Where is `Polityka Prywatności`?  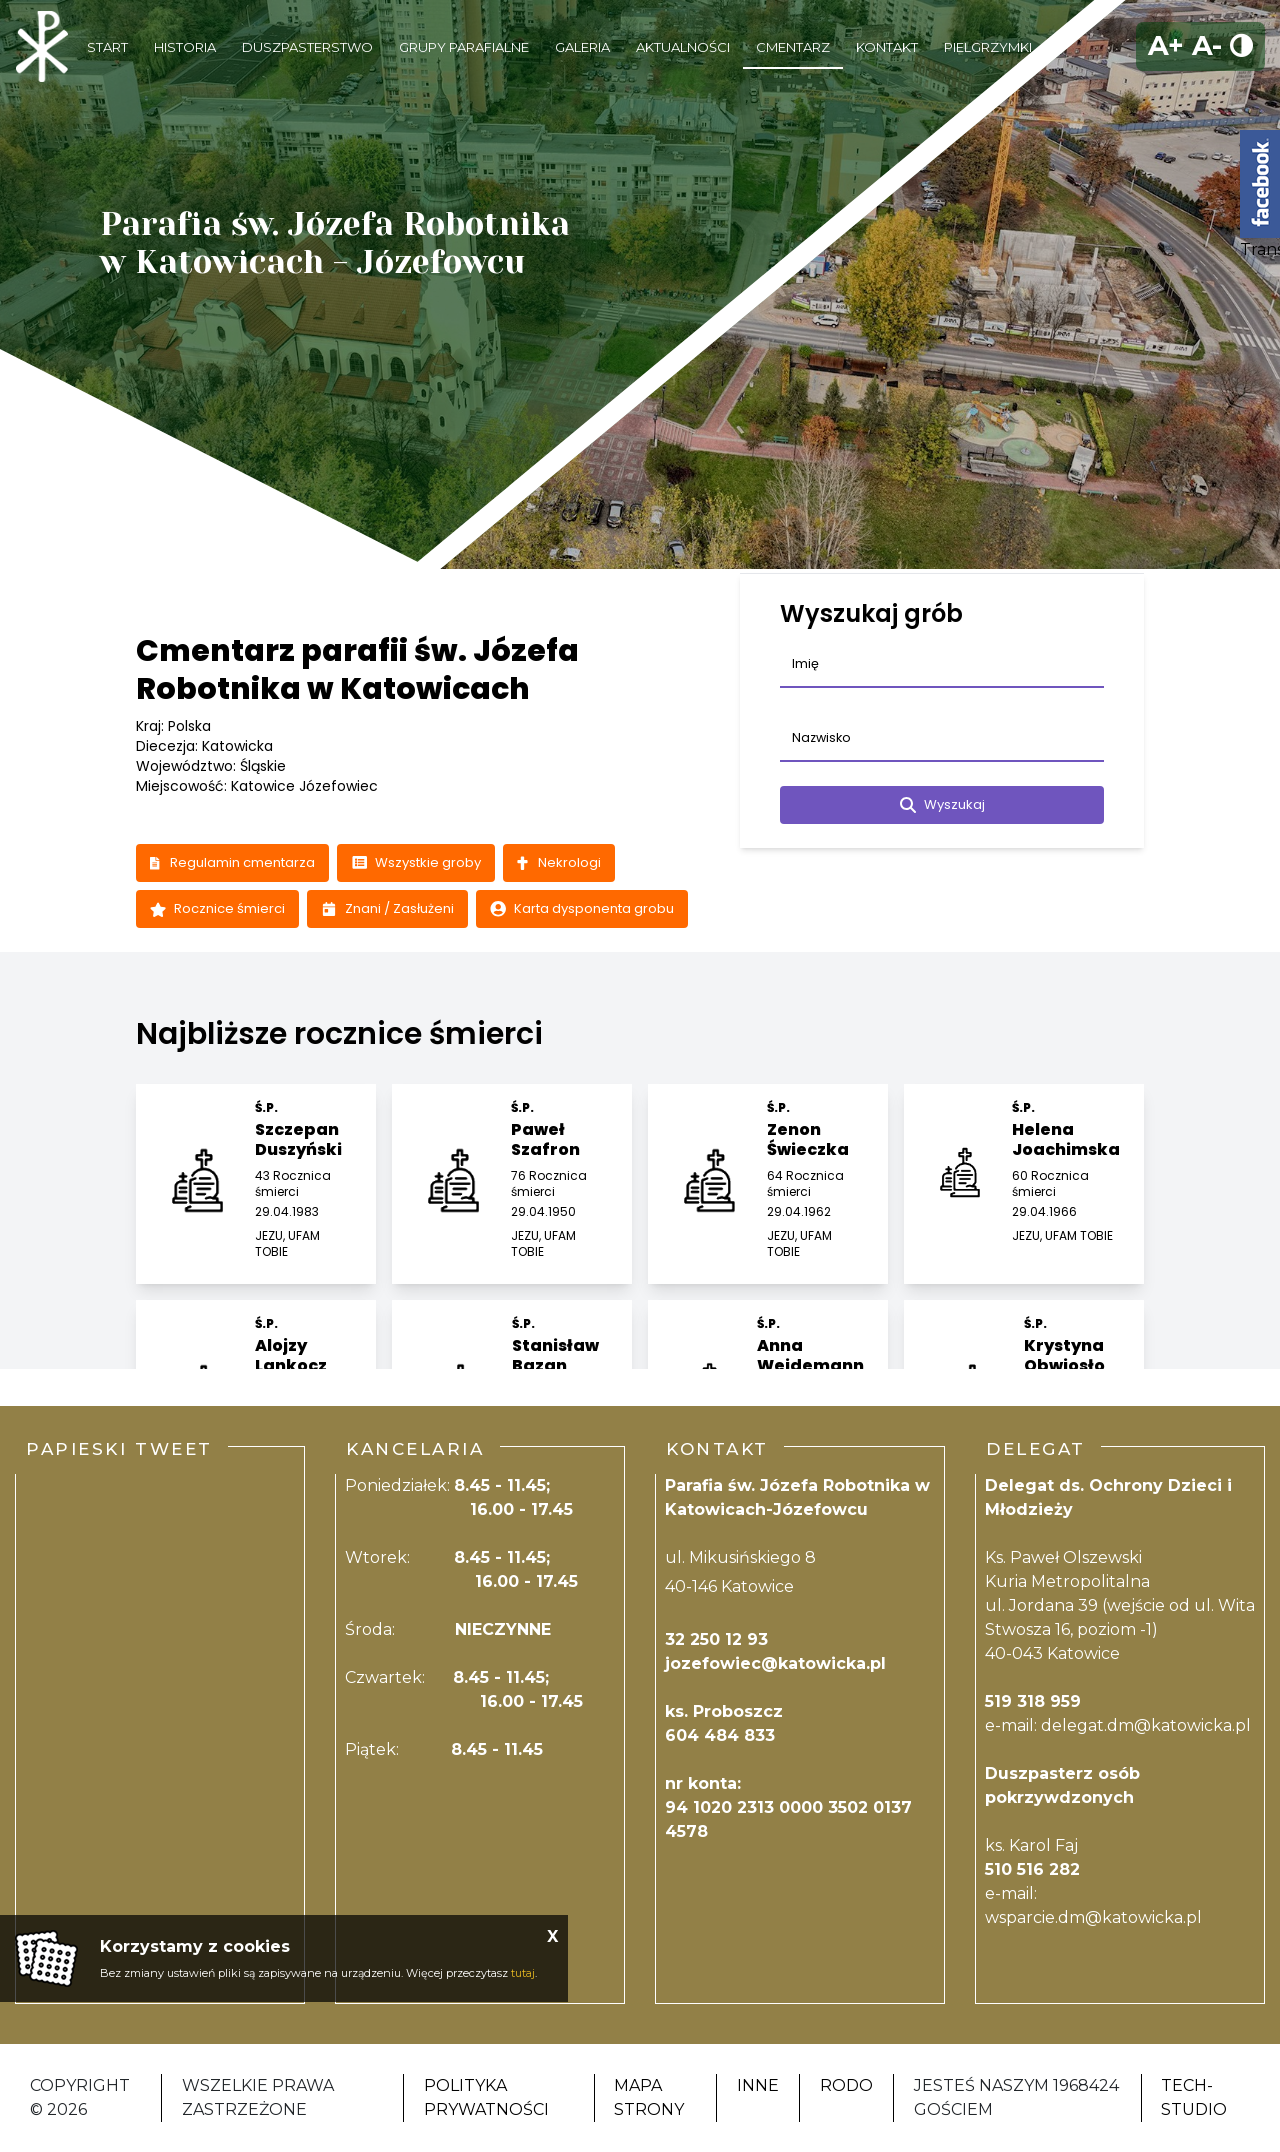
Polityka Prywatności is located at coordinates (486, 2097).